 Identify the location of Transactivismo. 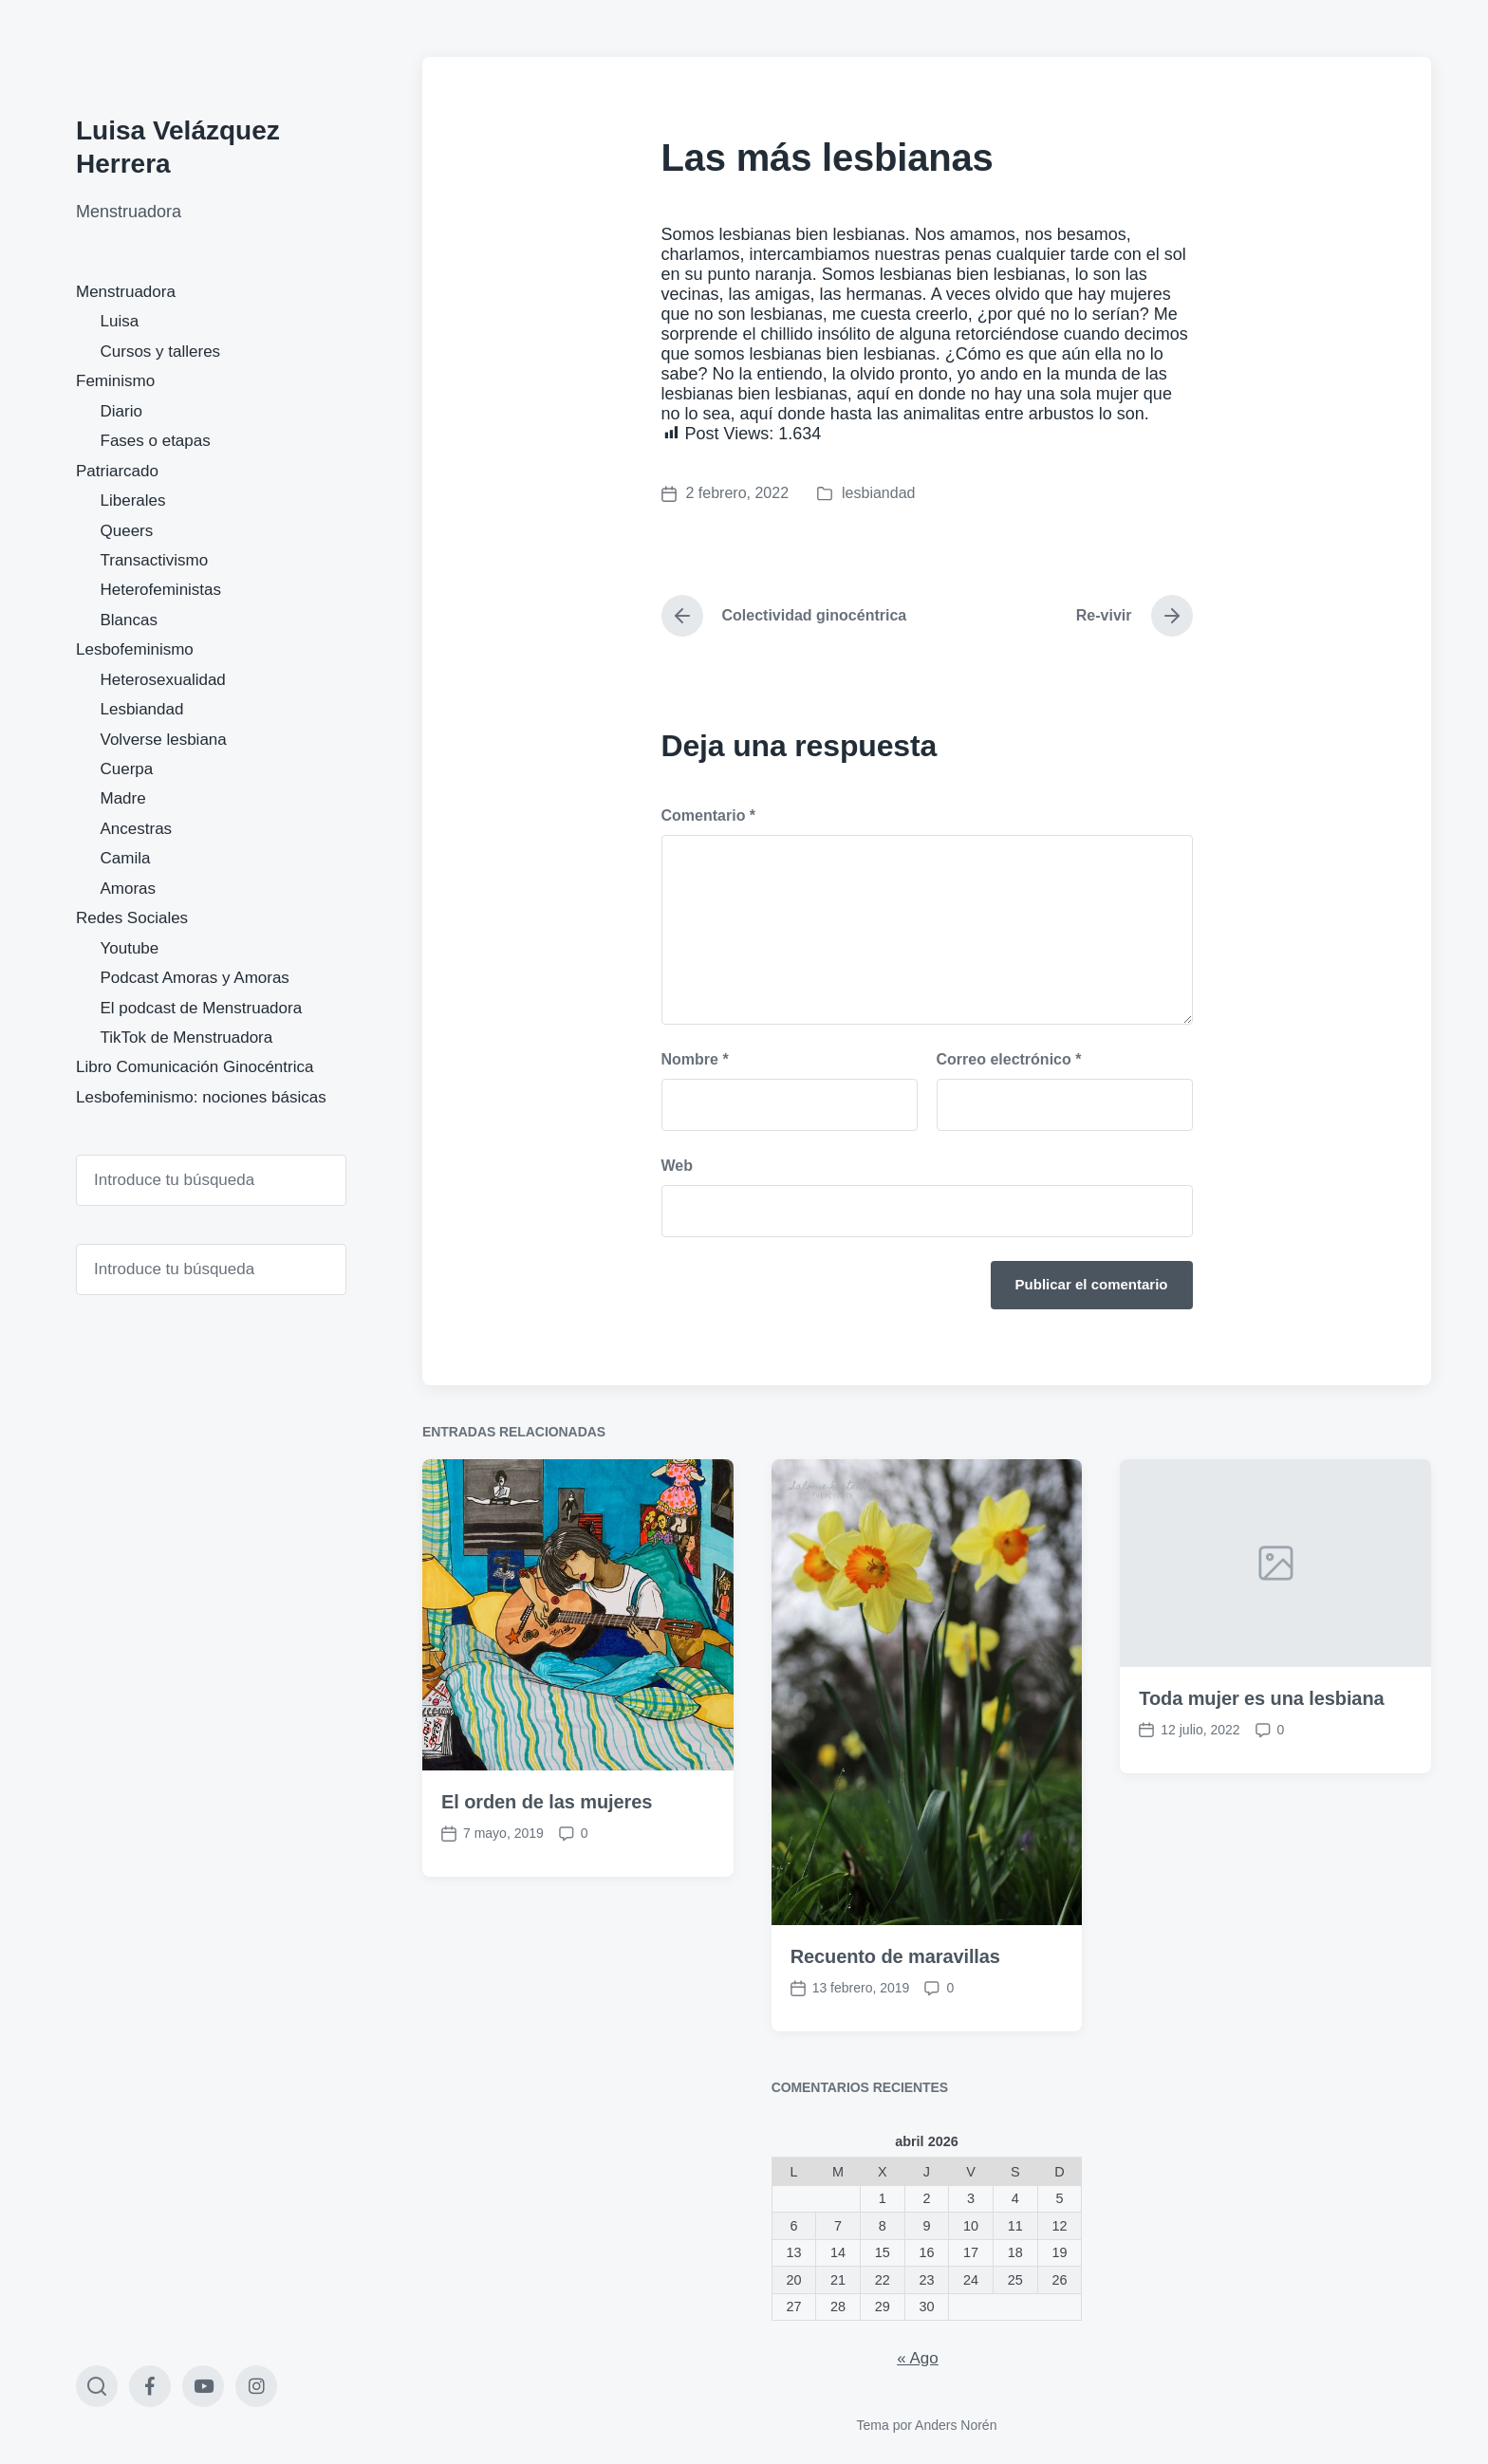
(155, 560).